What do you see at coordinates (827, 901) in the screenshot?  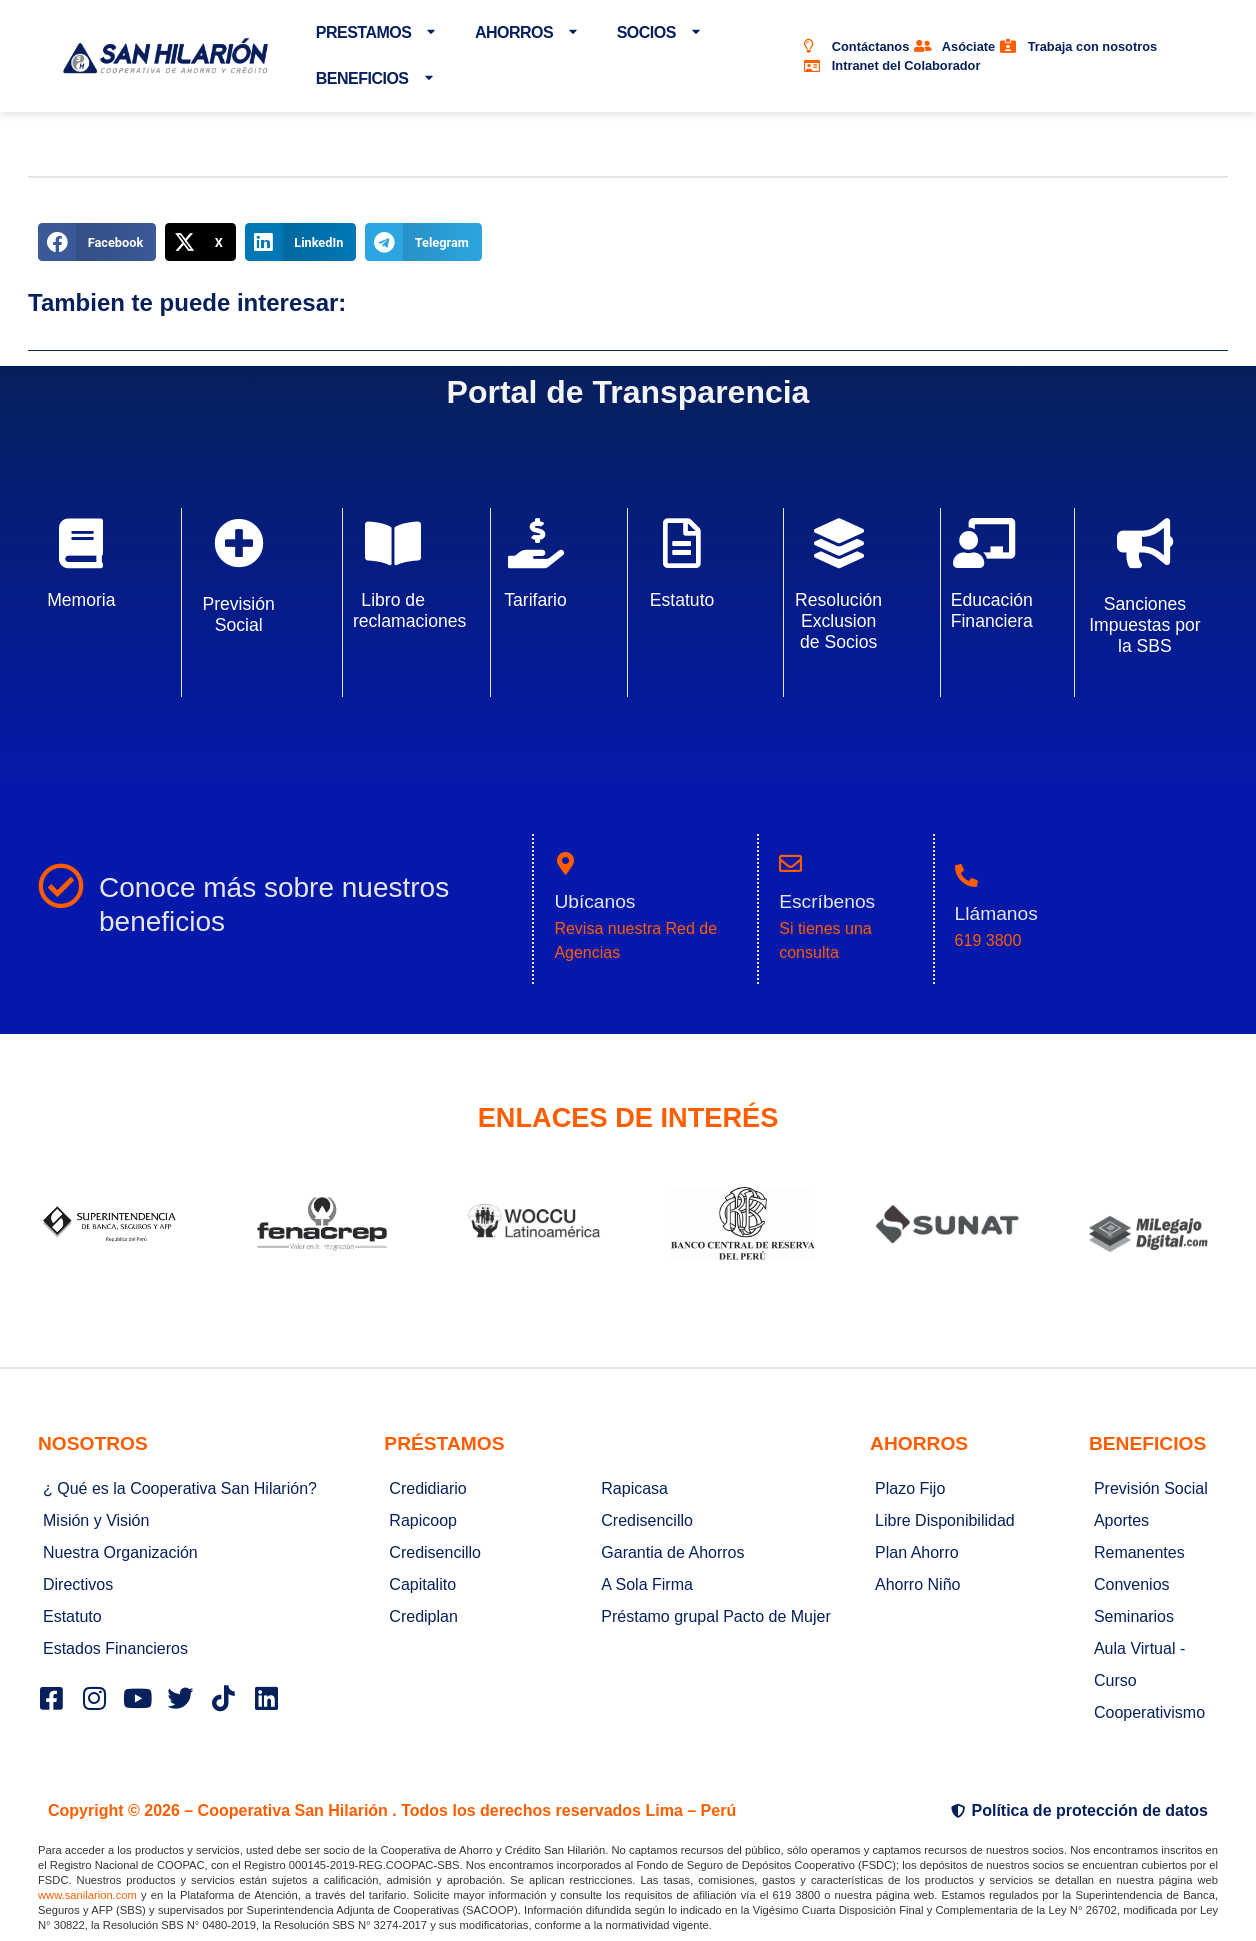 I see `Escríbenos` at bounding box center [827, 901].